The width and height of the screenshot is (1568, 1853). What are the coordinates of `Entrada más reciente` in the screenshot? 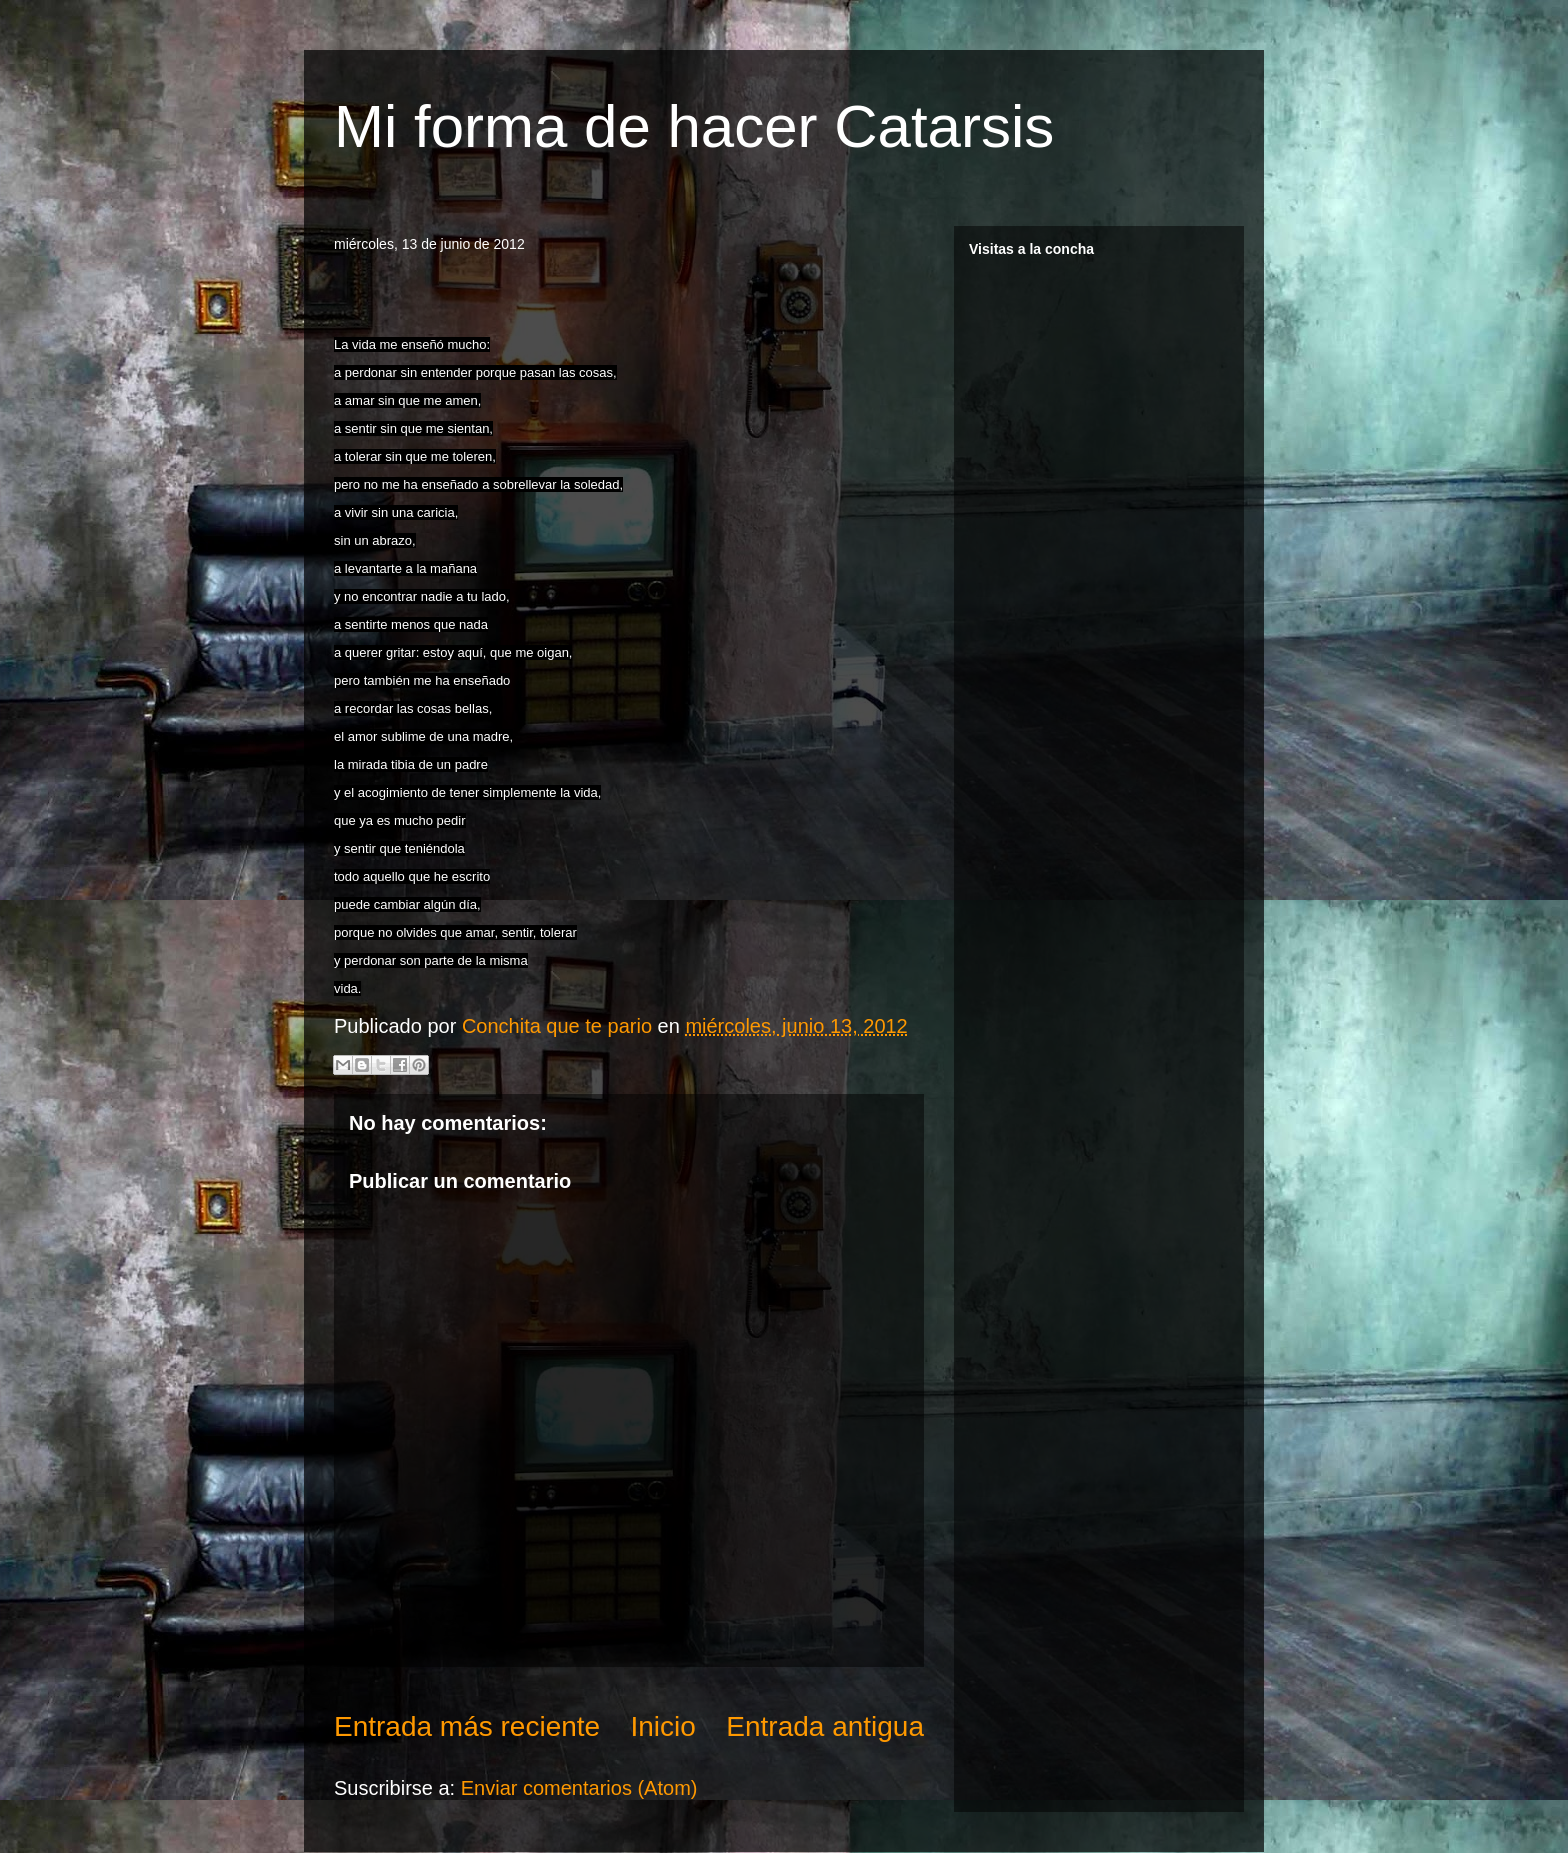 It's located at (467, 1726).